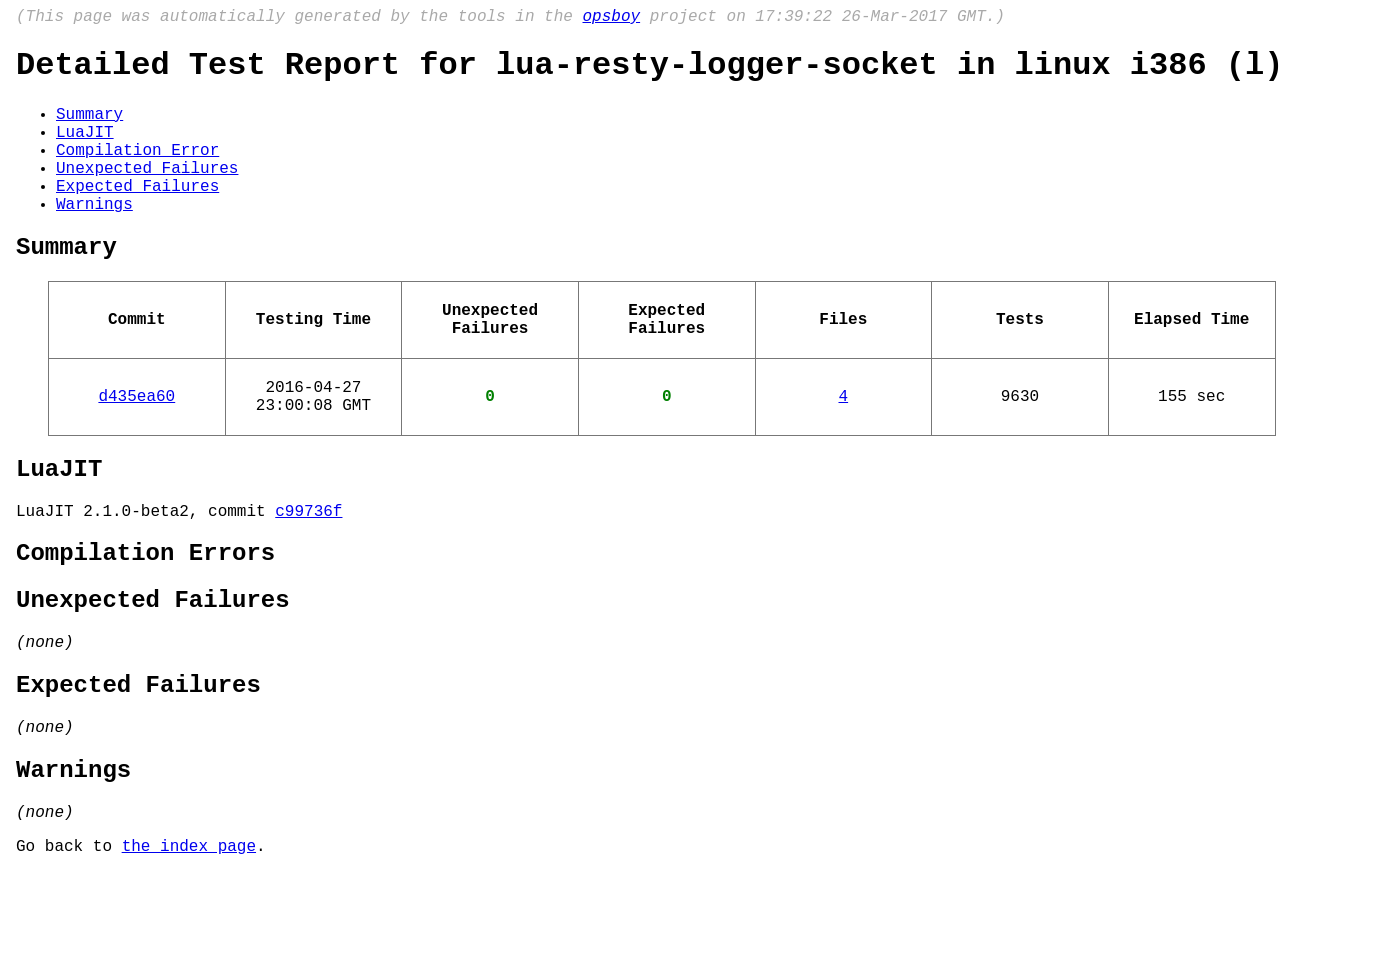  What do you see at coordinates (308, 576) in the screenshot?
I see `c99736f` at bounding box center [308, 576].